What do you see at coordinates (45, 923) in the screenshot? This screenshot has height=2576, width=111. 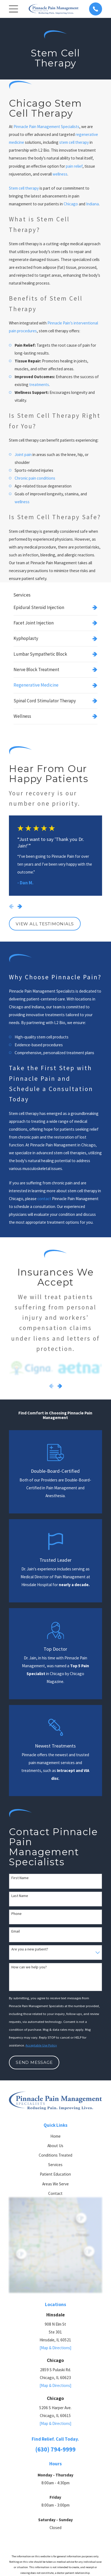 I see `View All Testimonials` at bounding box center [45, 923].